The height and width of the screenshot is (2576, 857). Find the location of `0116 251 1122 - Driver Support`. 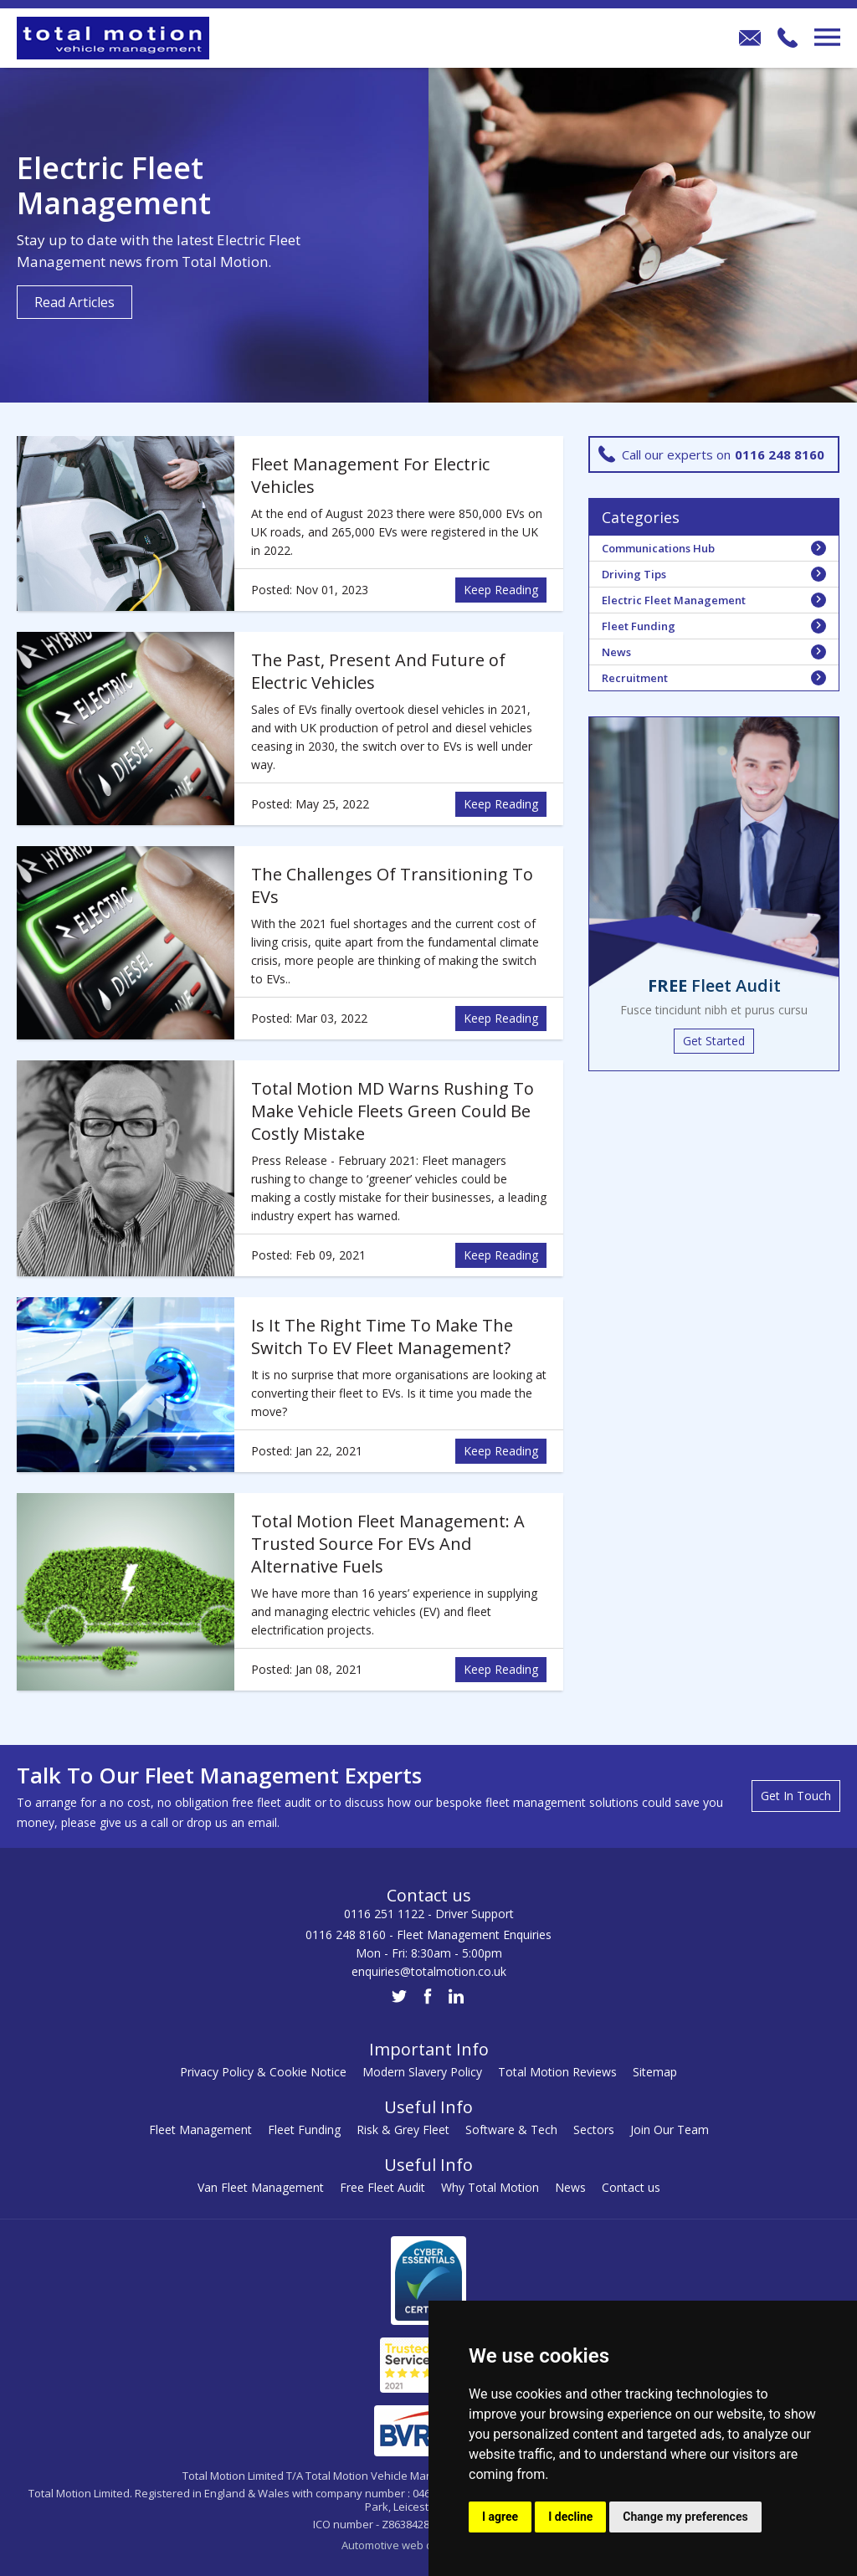

0116 251 1122 - Driver Support is located at coordinates (429, 1914).